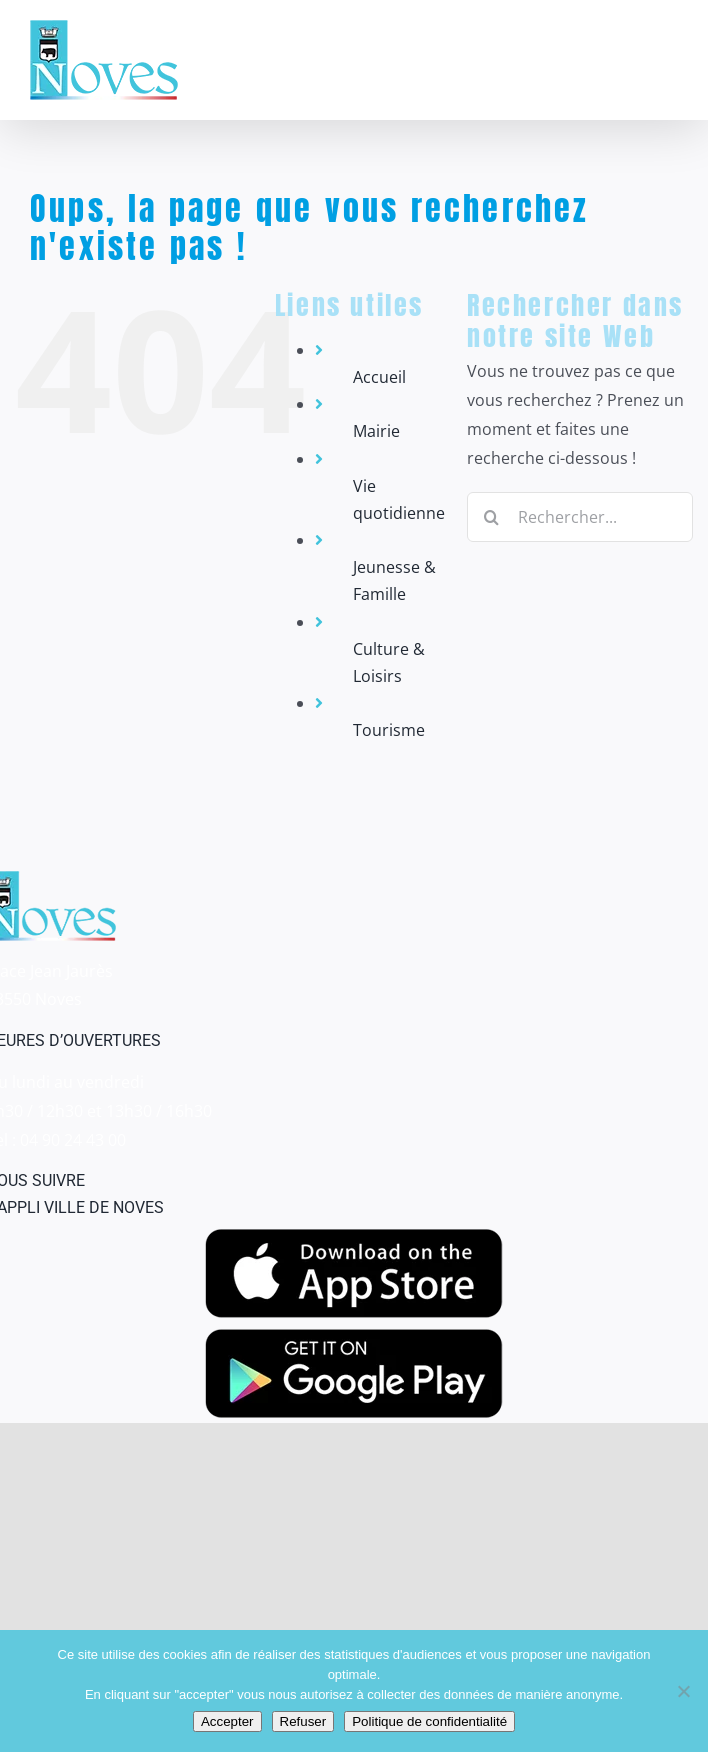  I want to click on [appstore], so click(354, 1237).